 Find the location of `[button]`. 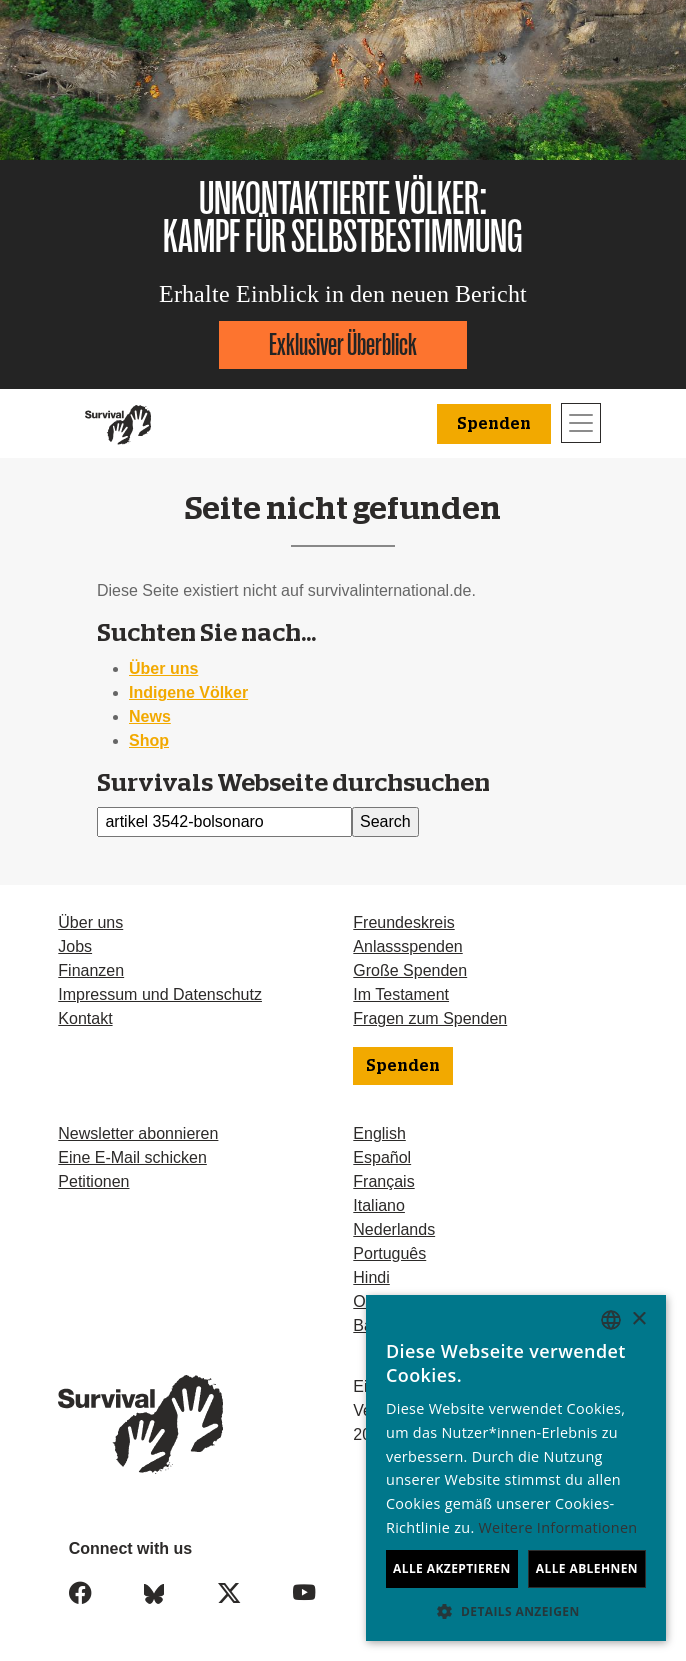

[button] is located at coordinates (516, 1611).